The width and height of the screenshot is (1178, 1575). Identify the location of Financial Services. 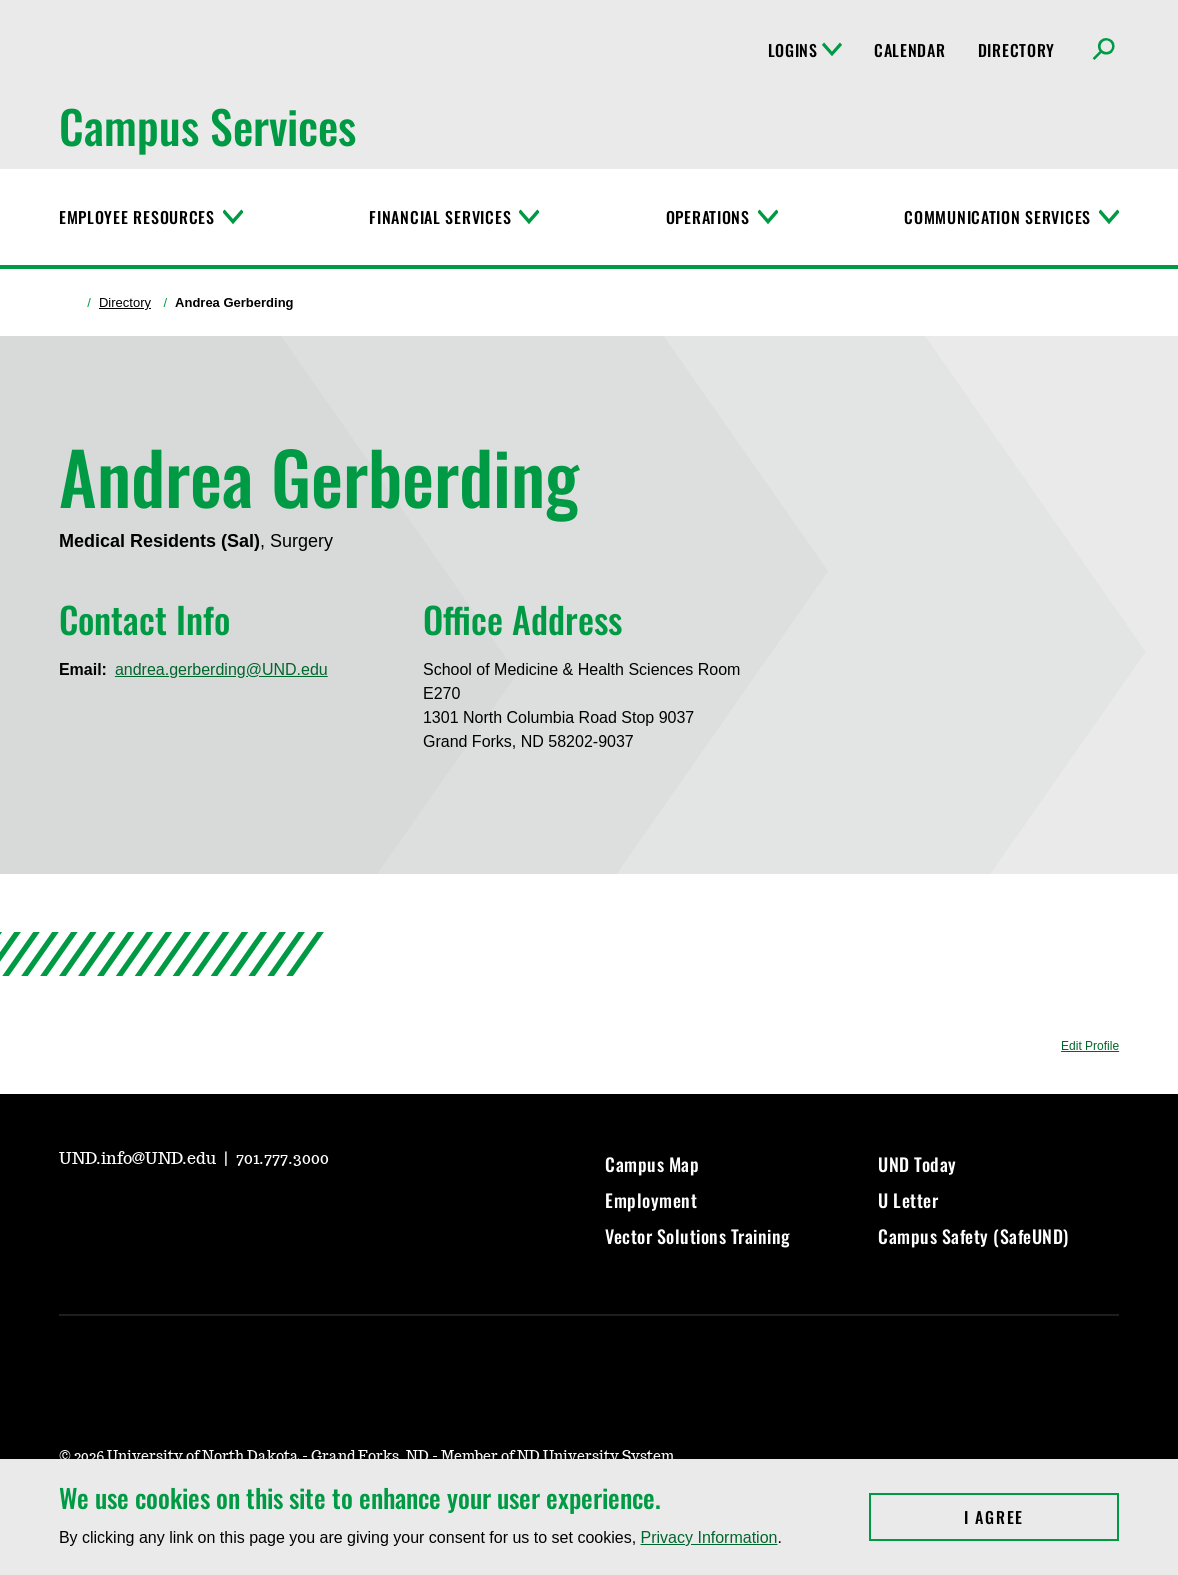
(440, 217).